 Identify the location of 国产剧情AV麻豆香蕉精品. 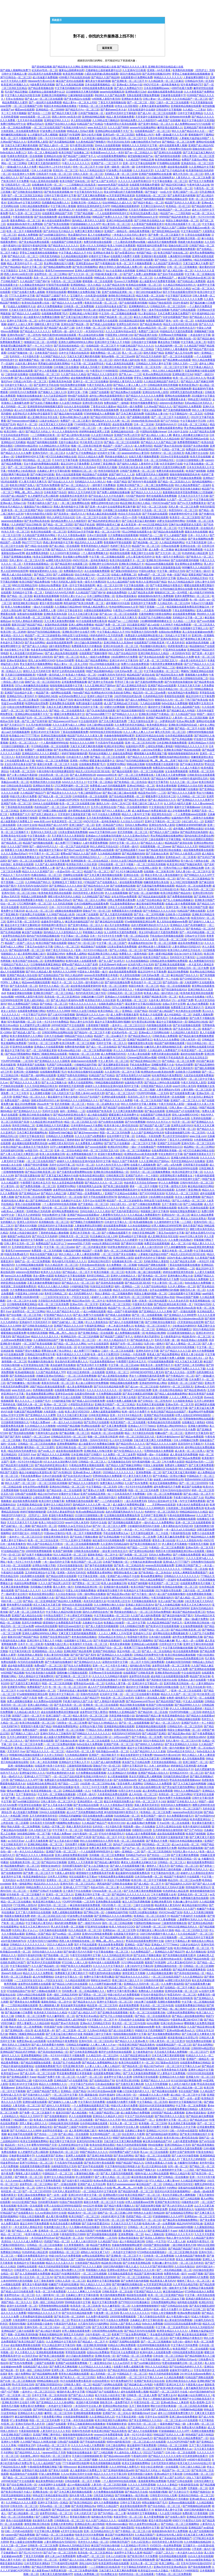
(95, 1139).